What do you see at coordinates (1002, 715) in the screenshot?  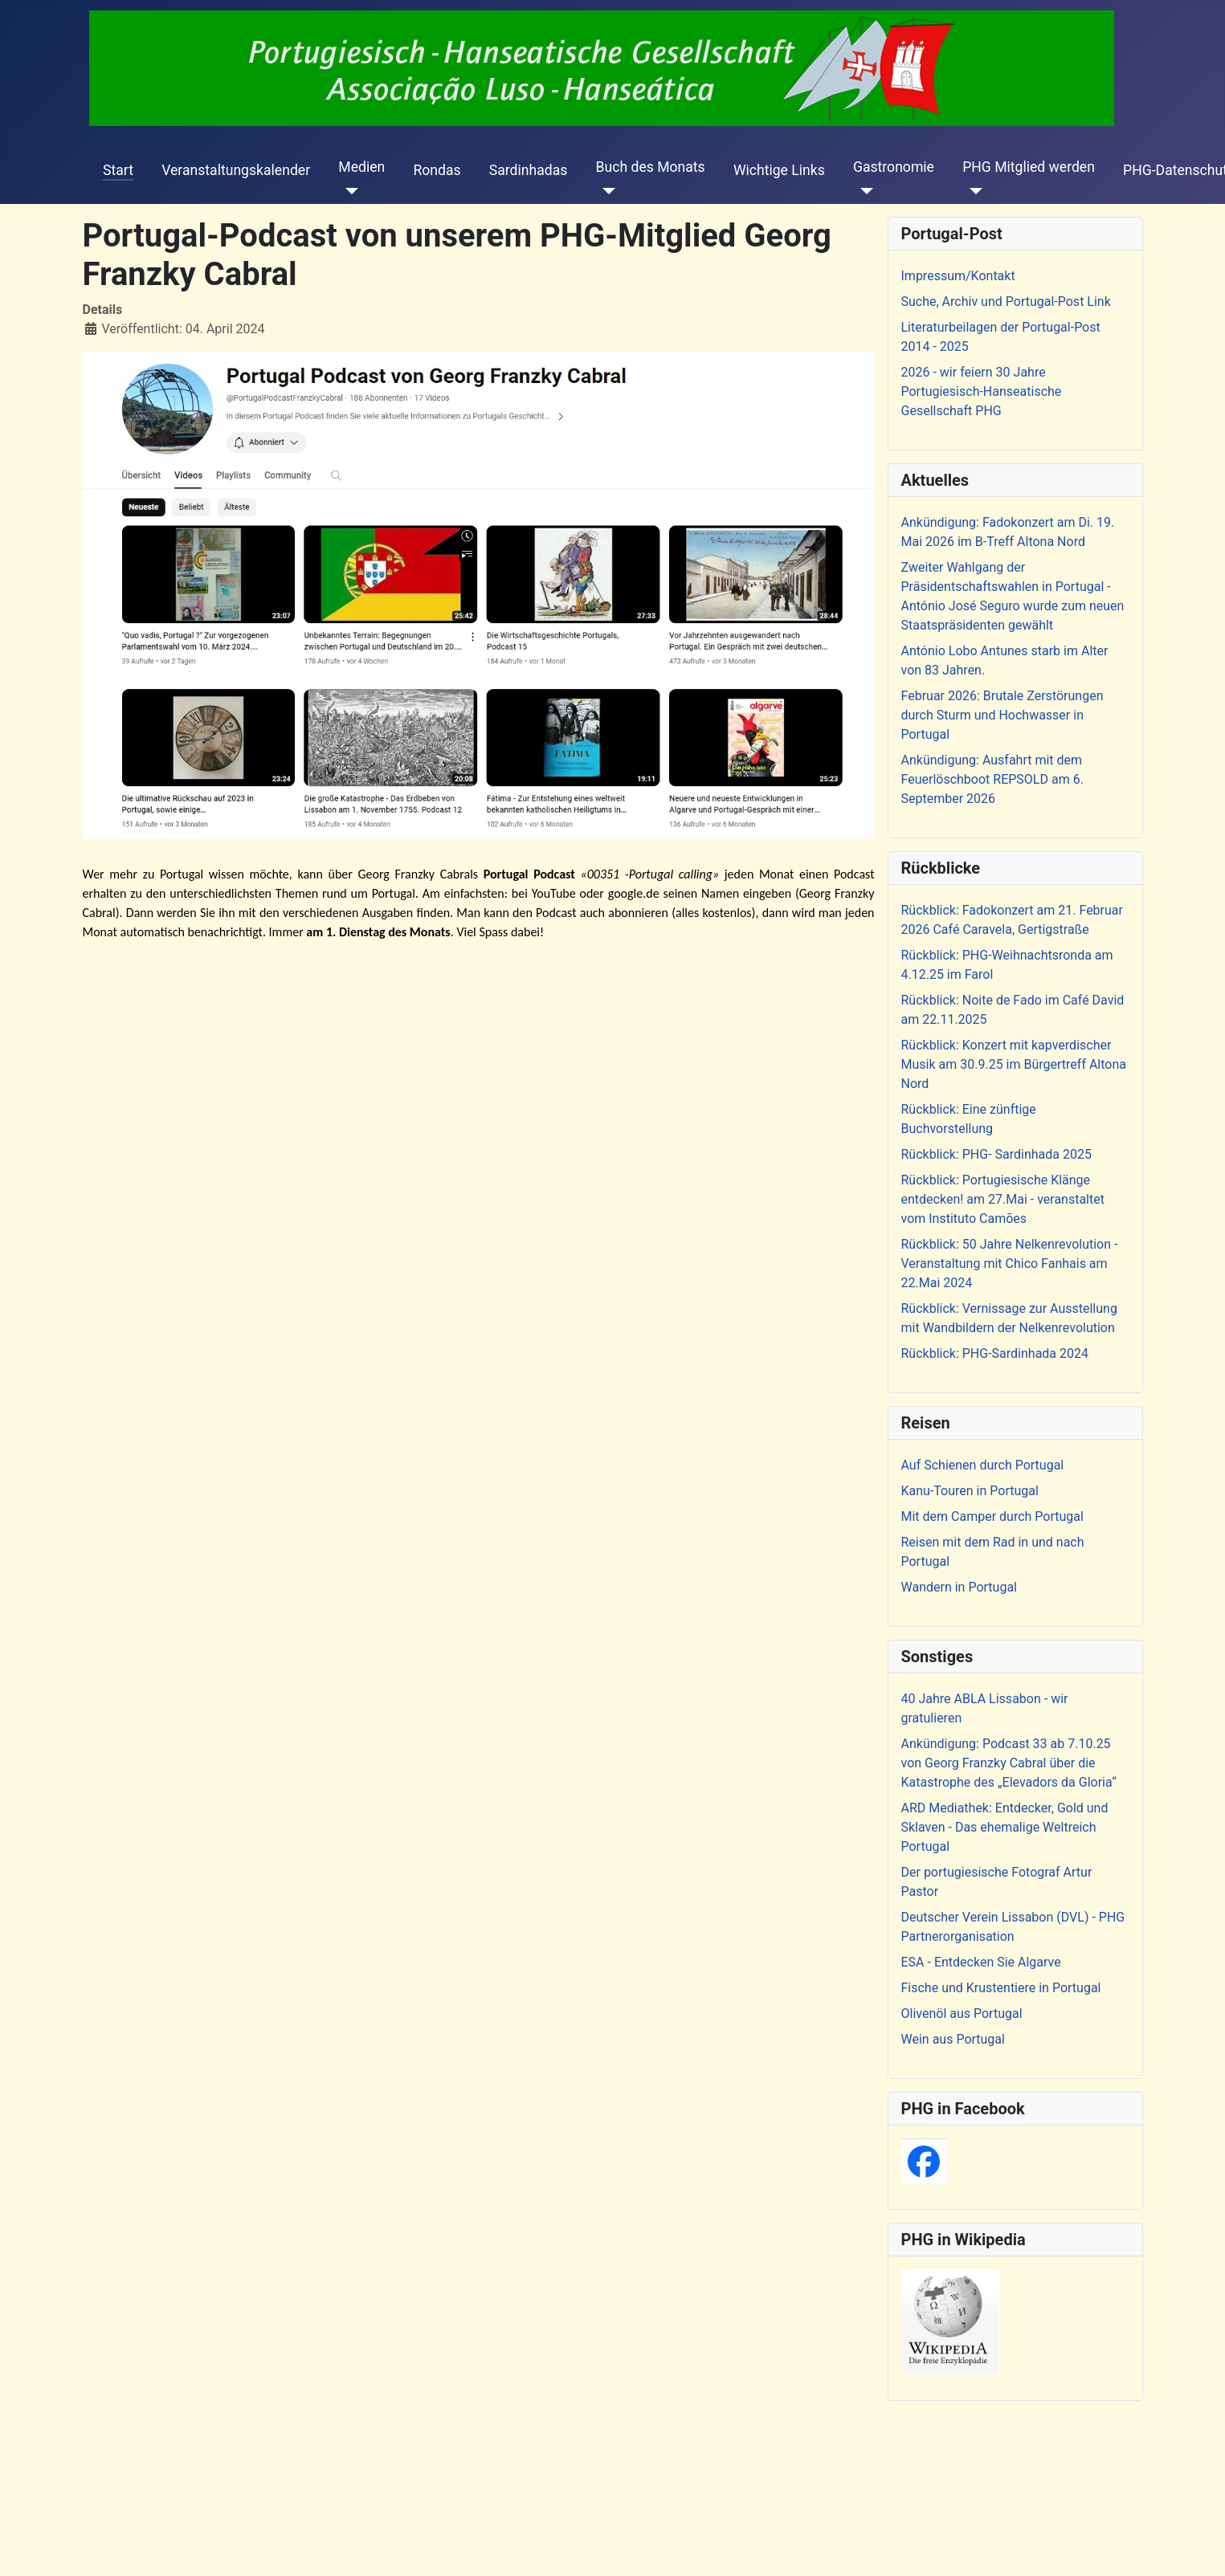 I see `Februar 2026: Brutale Zerstörungen durch Sturm und Hochwasser in Portugal` at bounding box center [1002, 715].